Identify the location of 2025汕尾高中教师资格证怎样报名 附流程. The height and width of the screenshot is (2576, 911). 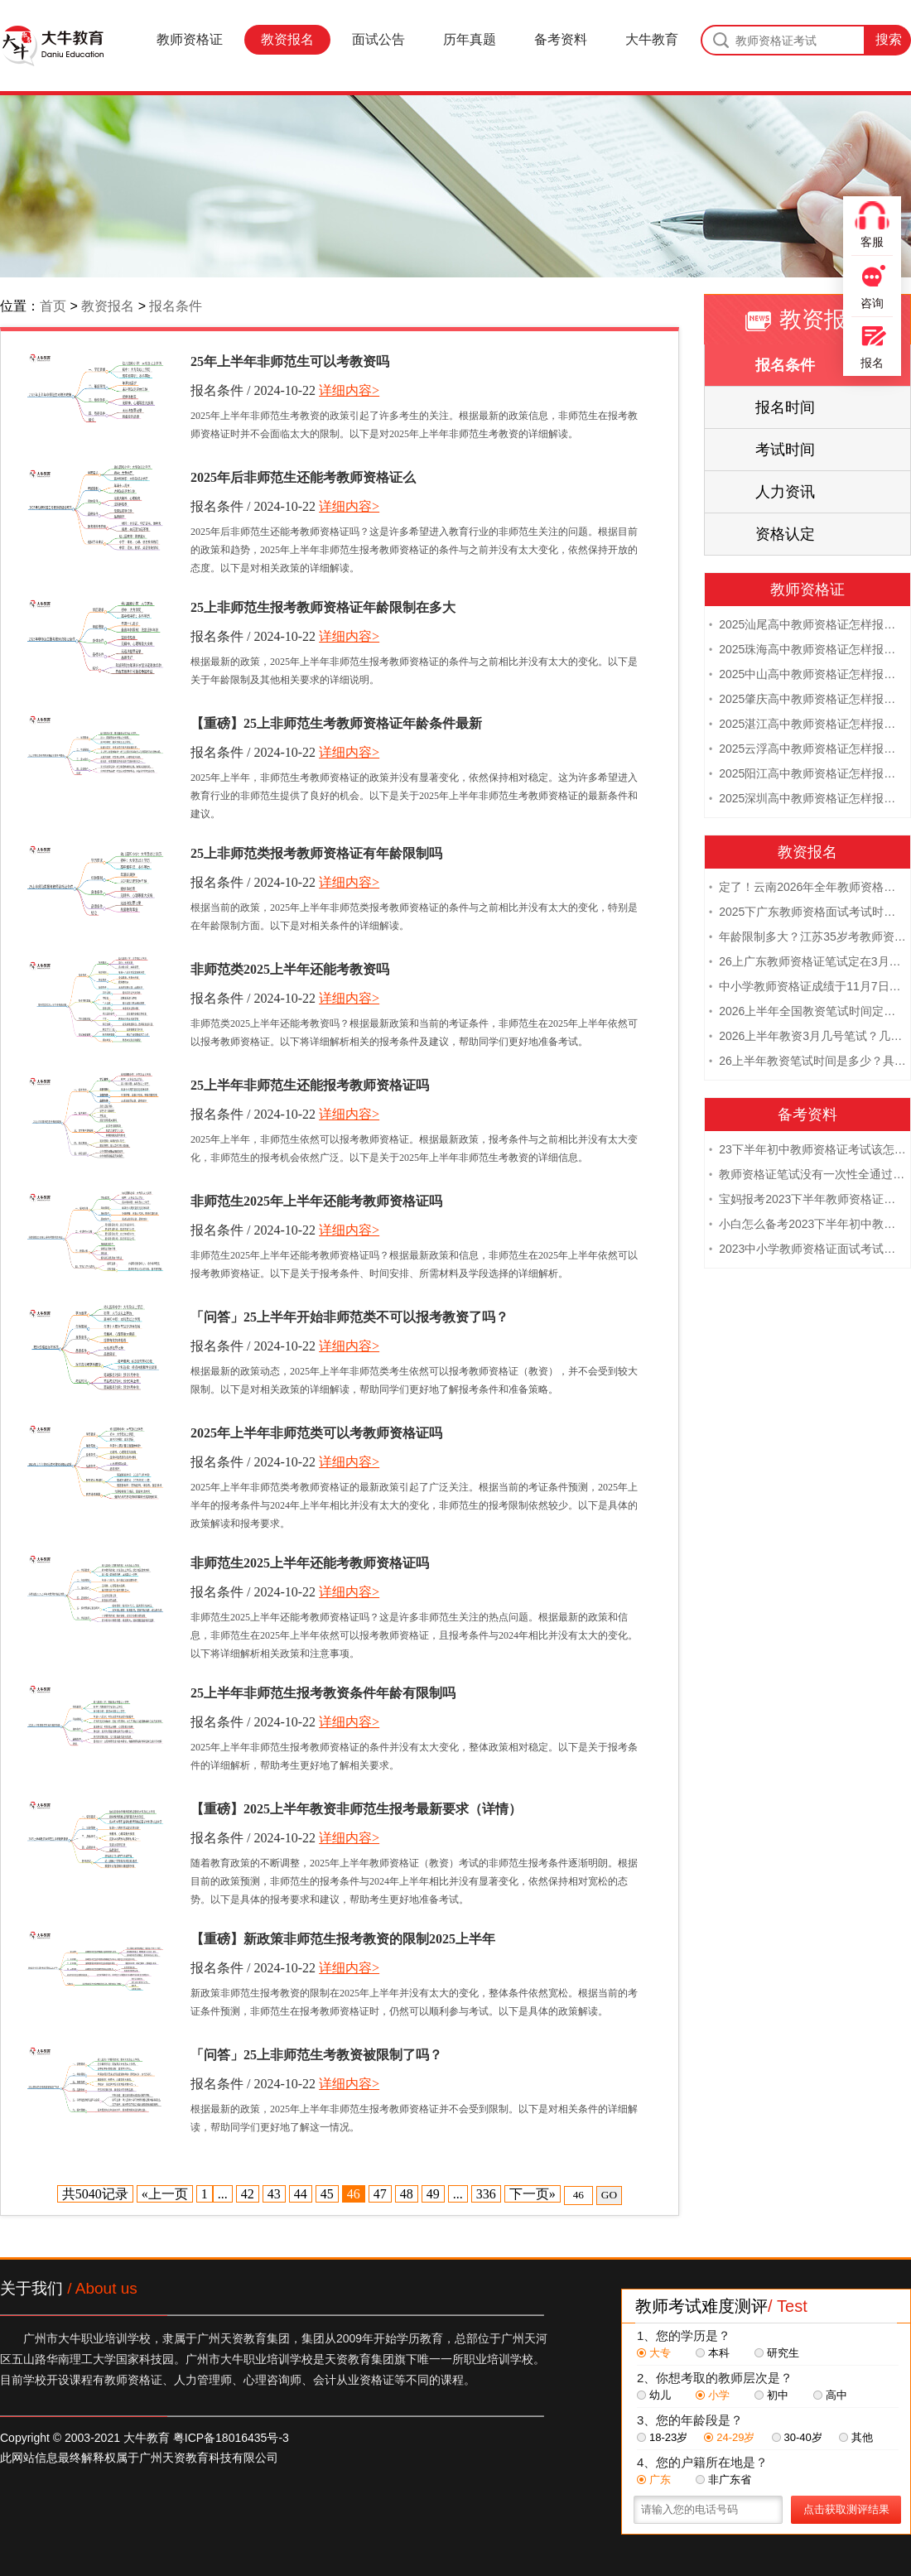
(807, 626).